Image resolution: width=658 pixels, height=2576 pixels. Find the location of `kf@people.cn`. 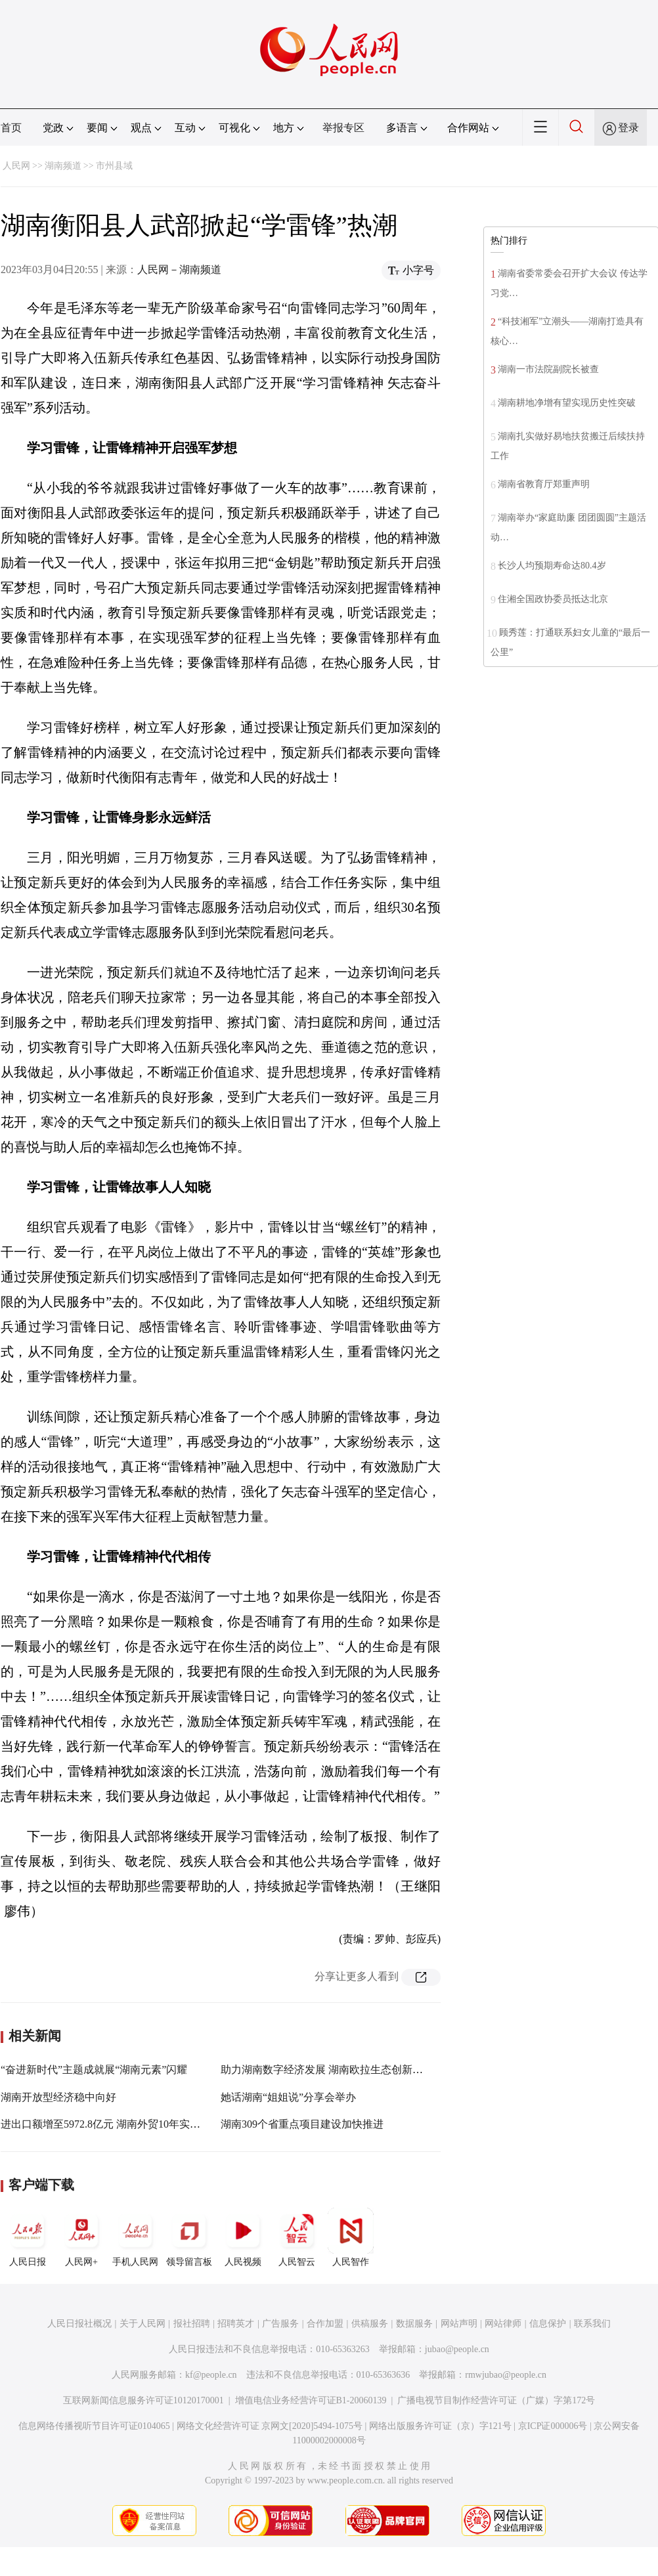

kf@people.cn is located at coordinates (211, 2375).